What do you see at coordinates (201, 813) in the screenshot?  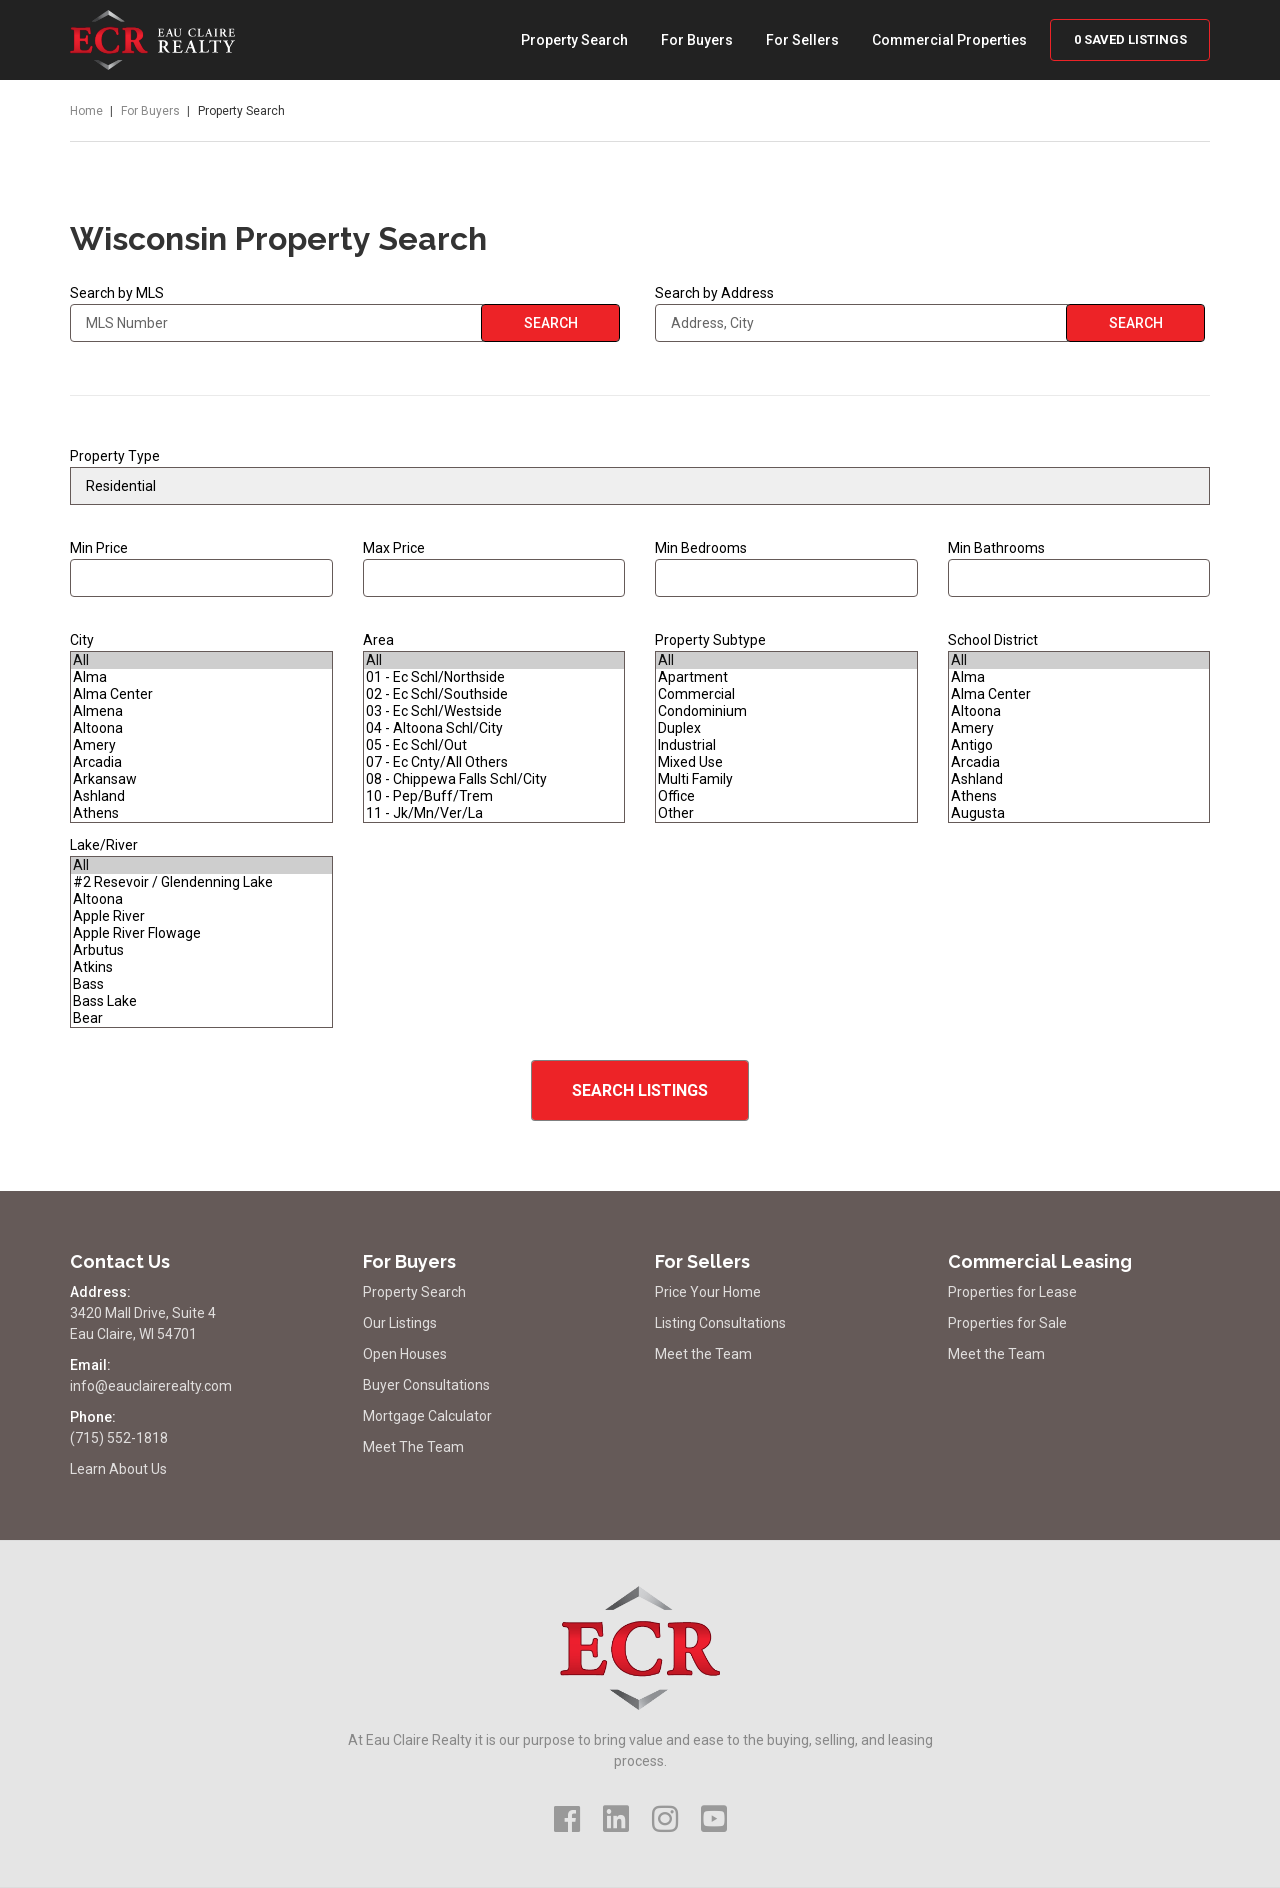 I see `Athens` at bounding box center [201, 813].